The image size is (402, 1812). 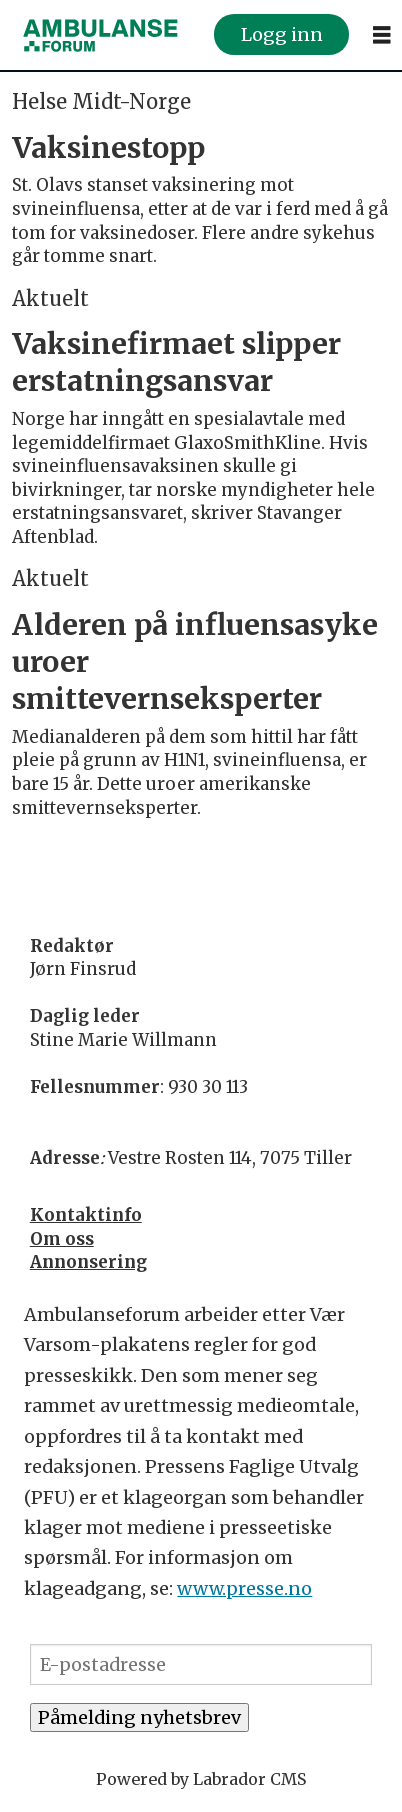 What do you see at coordinates (62, 1239) in the screenshot?
I see `Om oss` at bounding box center [62, 1239].